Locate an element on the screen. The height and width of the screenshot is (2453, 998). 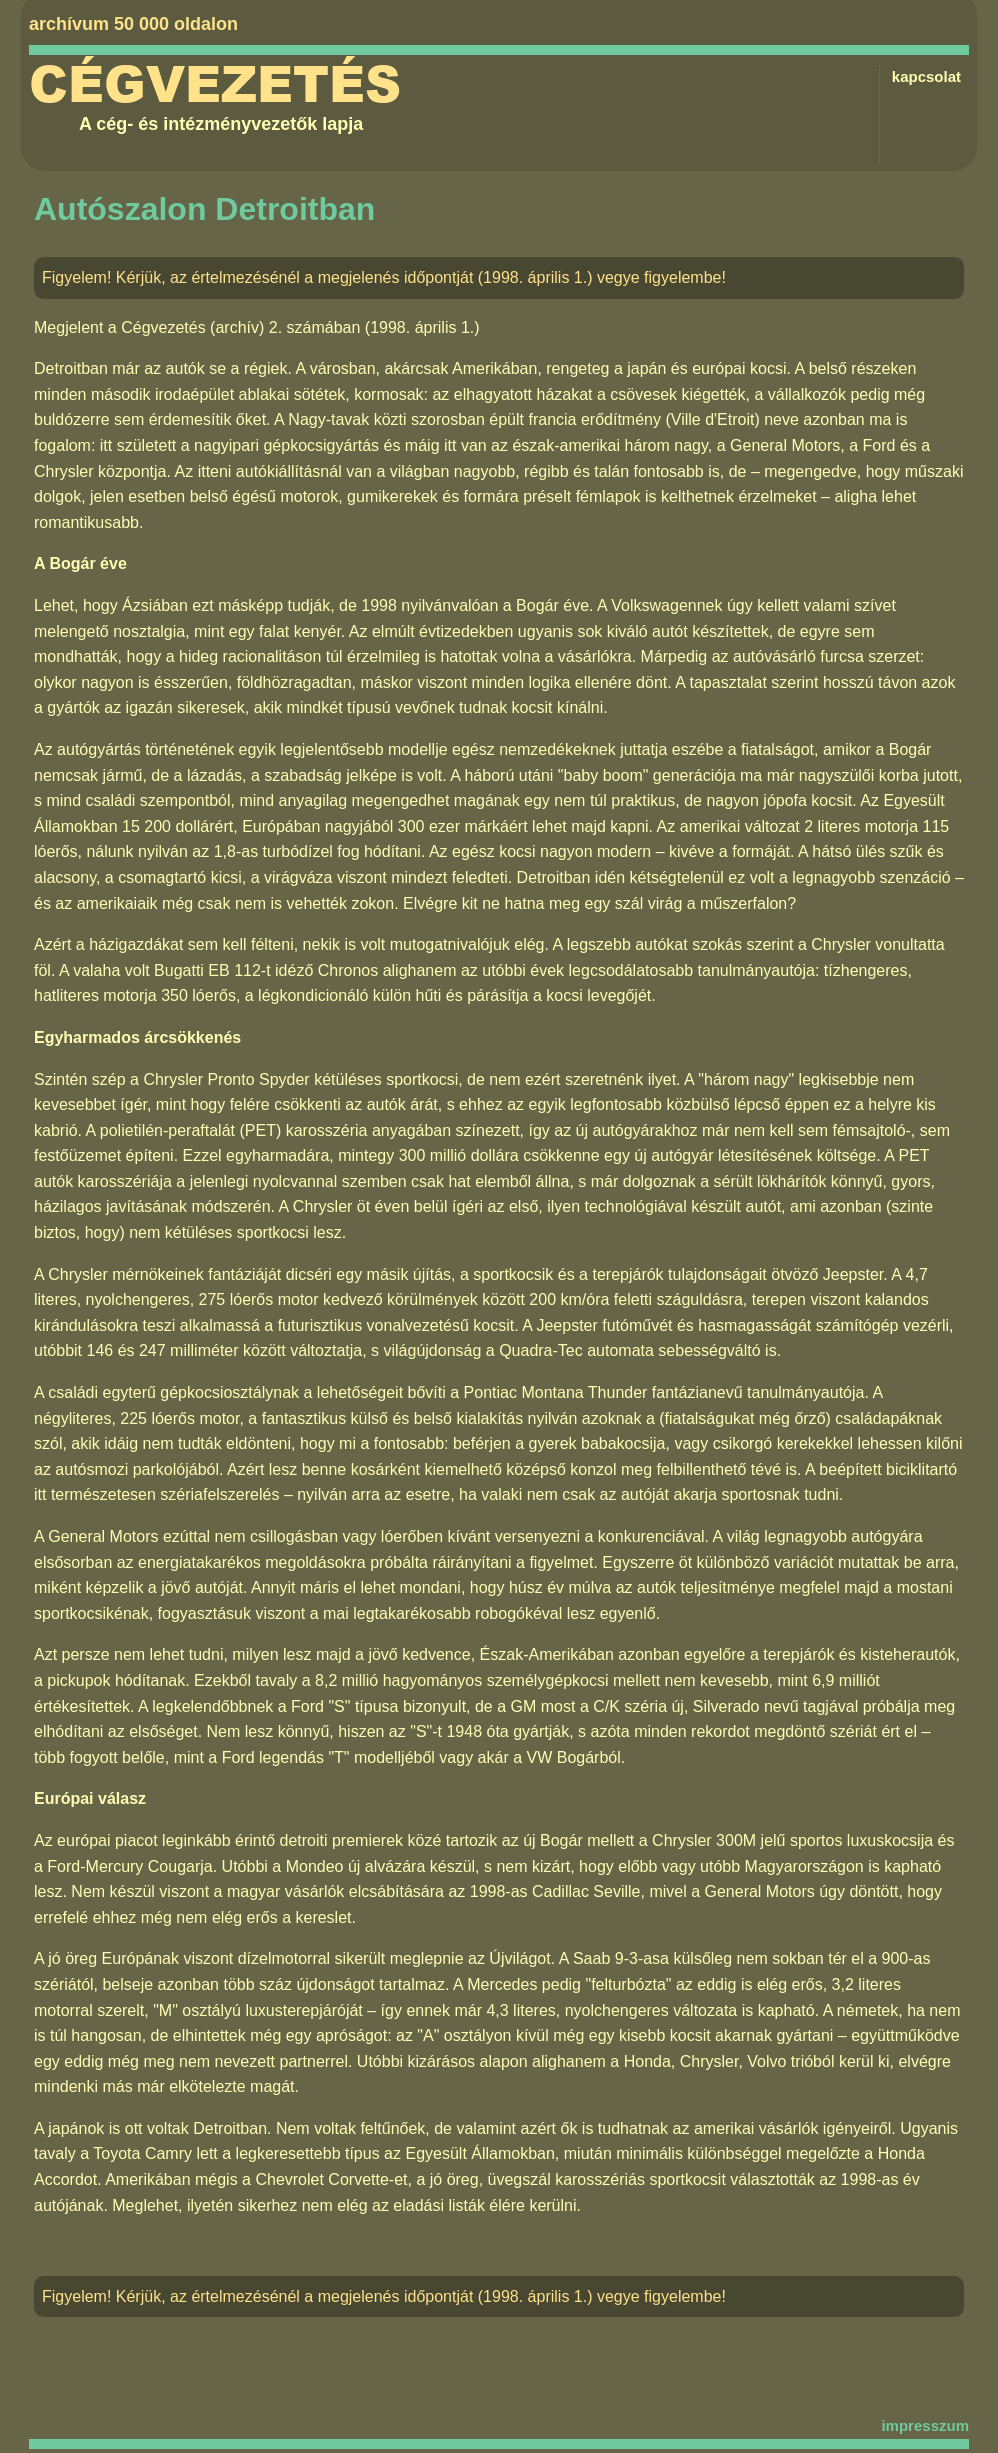
kapcsolat is located at coordinates (926, 76).